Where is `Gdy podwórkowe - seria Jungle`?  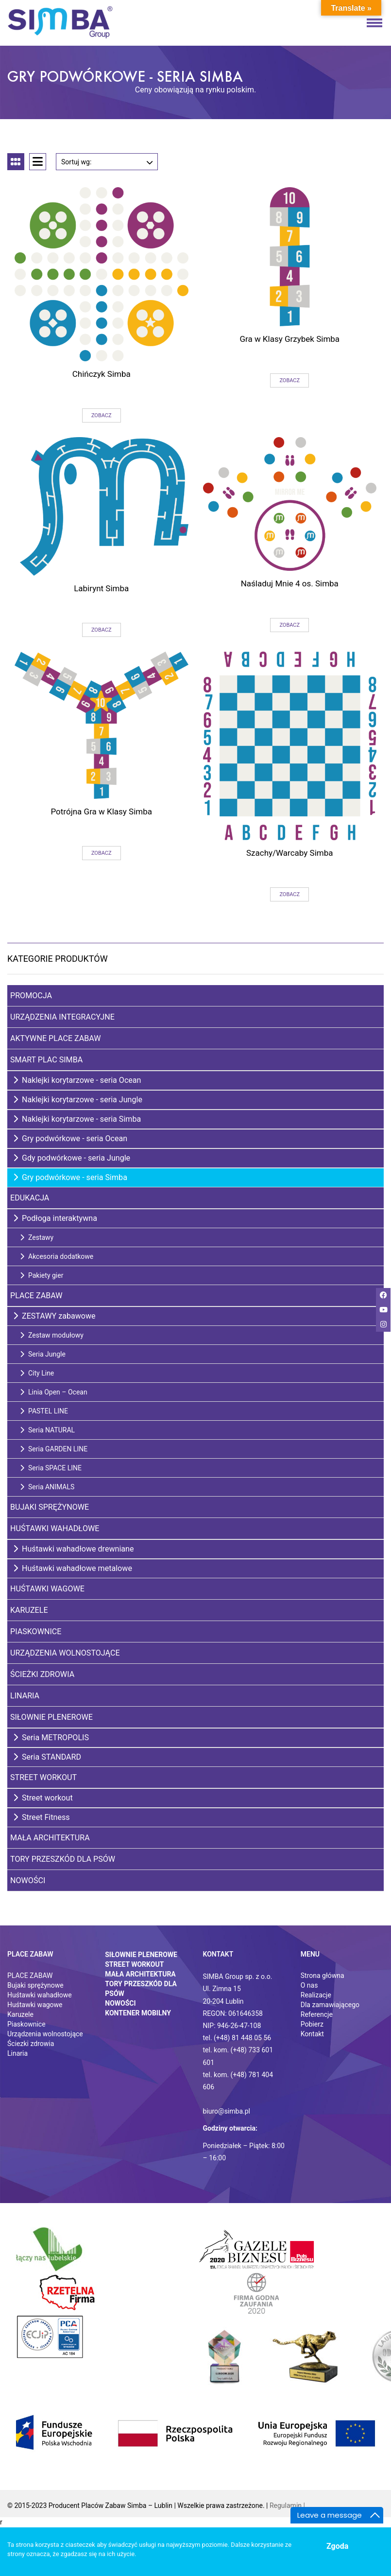
Gdy podwórkowe - seria Jungle is located at coordinates (71, 1158).